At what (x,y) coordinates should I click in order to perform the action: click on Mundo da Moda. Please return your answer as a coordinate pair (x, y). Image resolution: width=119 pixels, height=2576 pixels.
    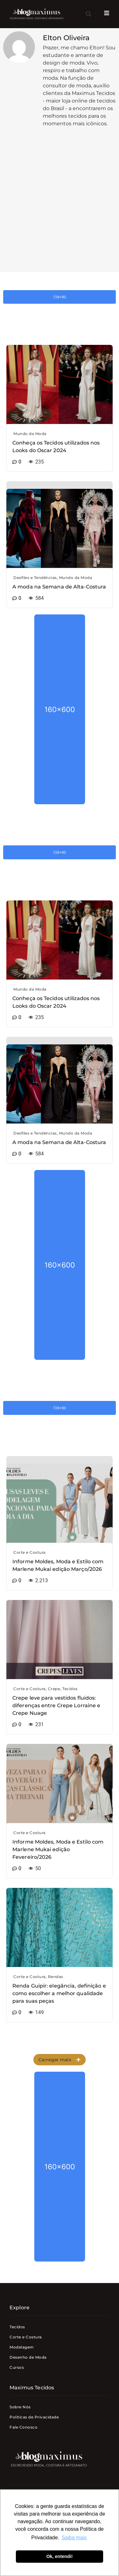
    Looking at the image, I should click on (30, 433).